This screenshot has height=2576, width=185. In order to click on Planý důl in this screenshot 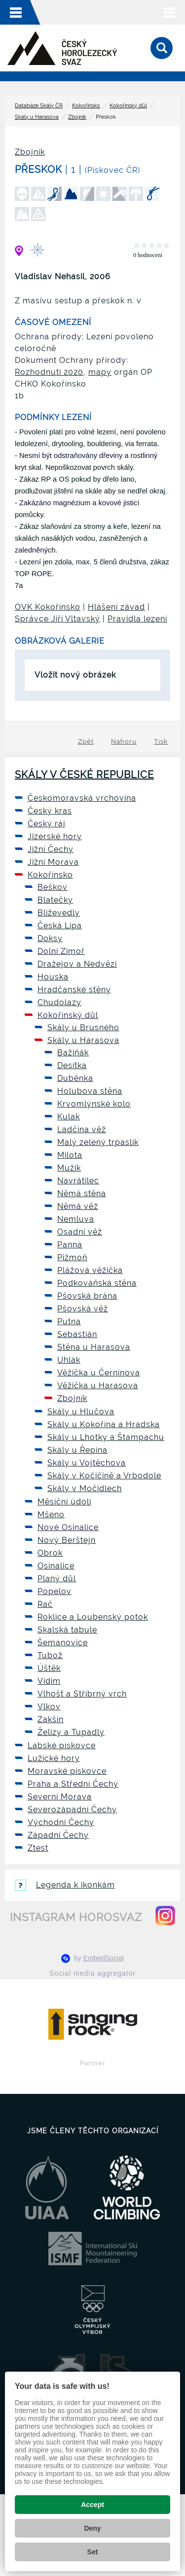, I will do `click(56, 1578)`.